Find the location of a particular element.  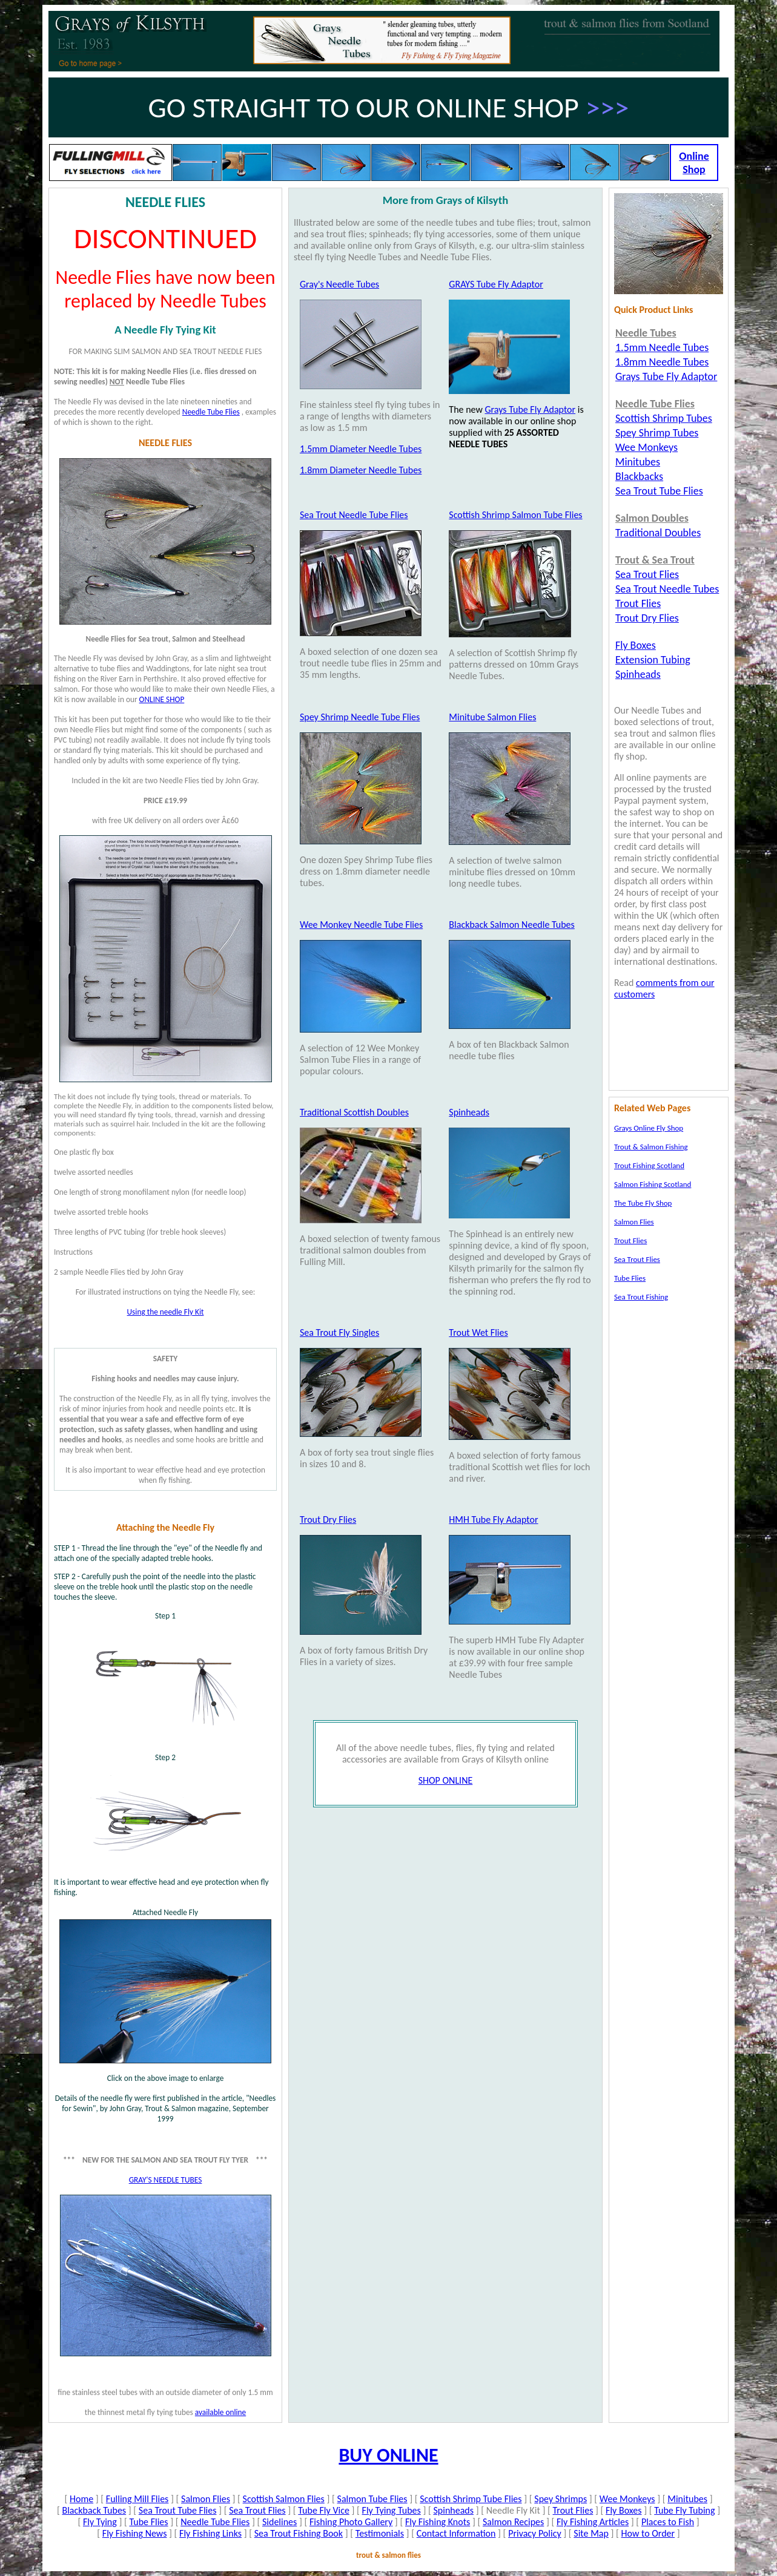

Sea Trout Needle Tubes is located at coordinates (667, 589).